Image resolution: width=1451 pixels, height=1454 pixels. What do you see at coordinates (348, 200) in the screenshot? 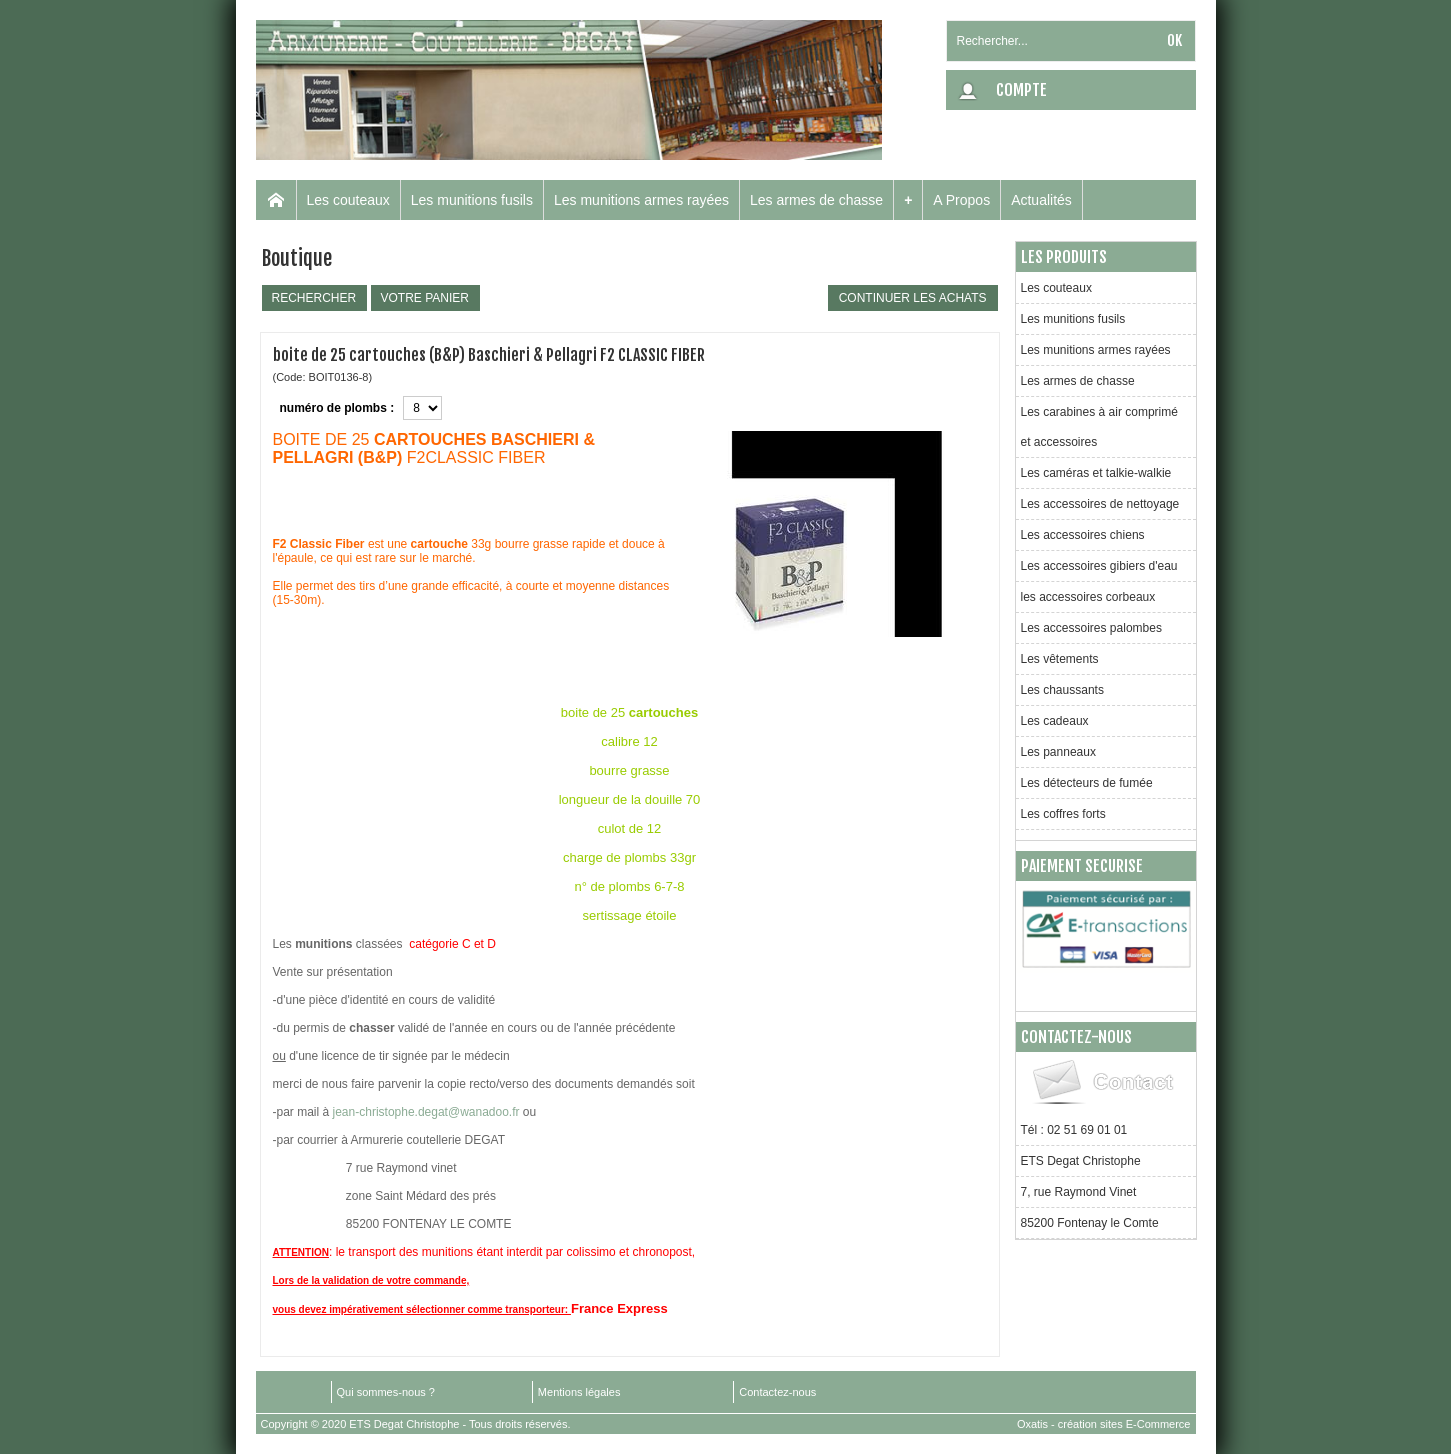
I see `Les couteaux` at bounding box center [348, 200].